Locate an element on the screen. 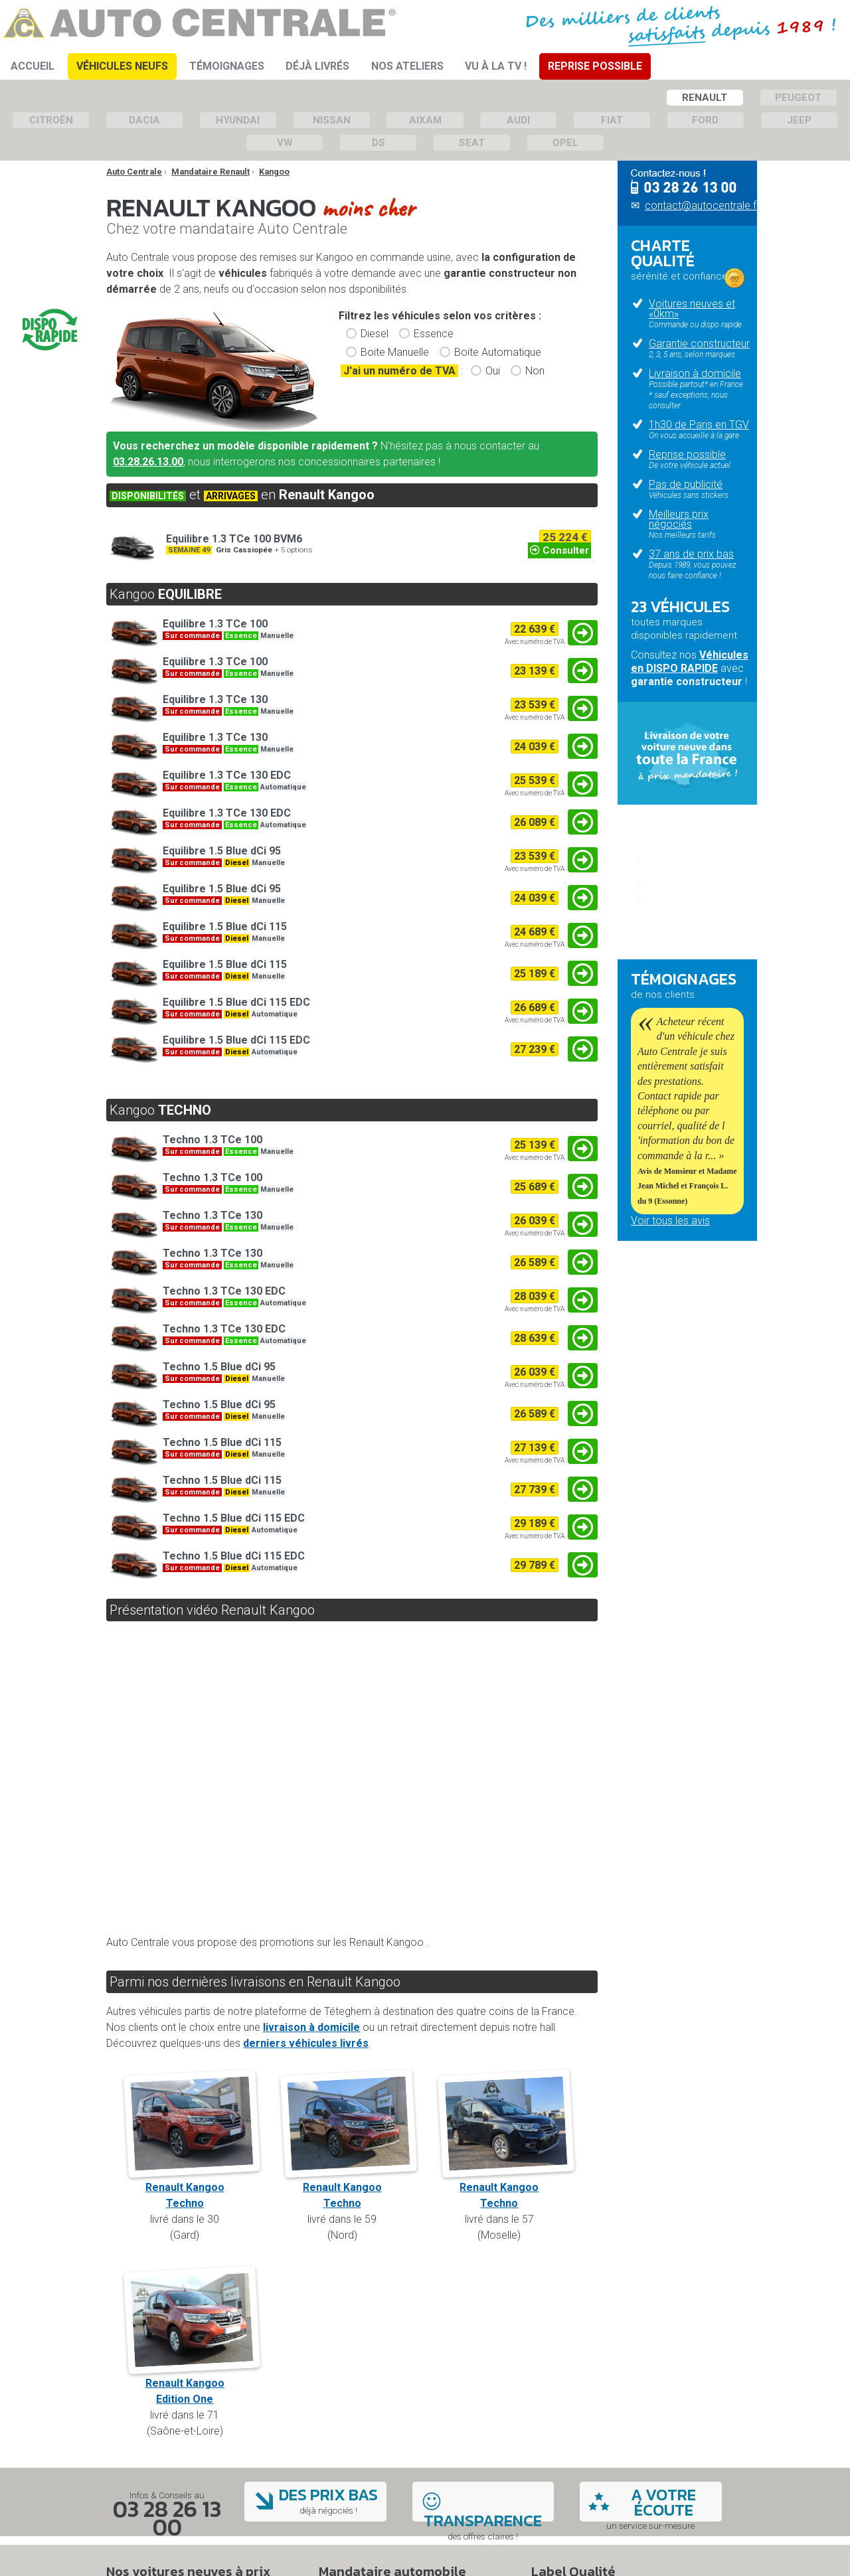 Image resolution: width=850 pixels, height=2576 pixels. Oui is located at coordinates (492, 370).